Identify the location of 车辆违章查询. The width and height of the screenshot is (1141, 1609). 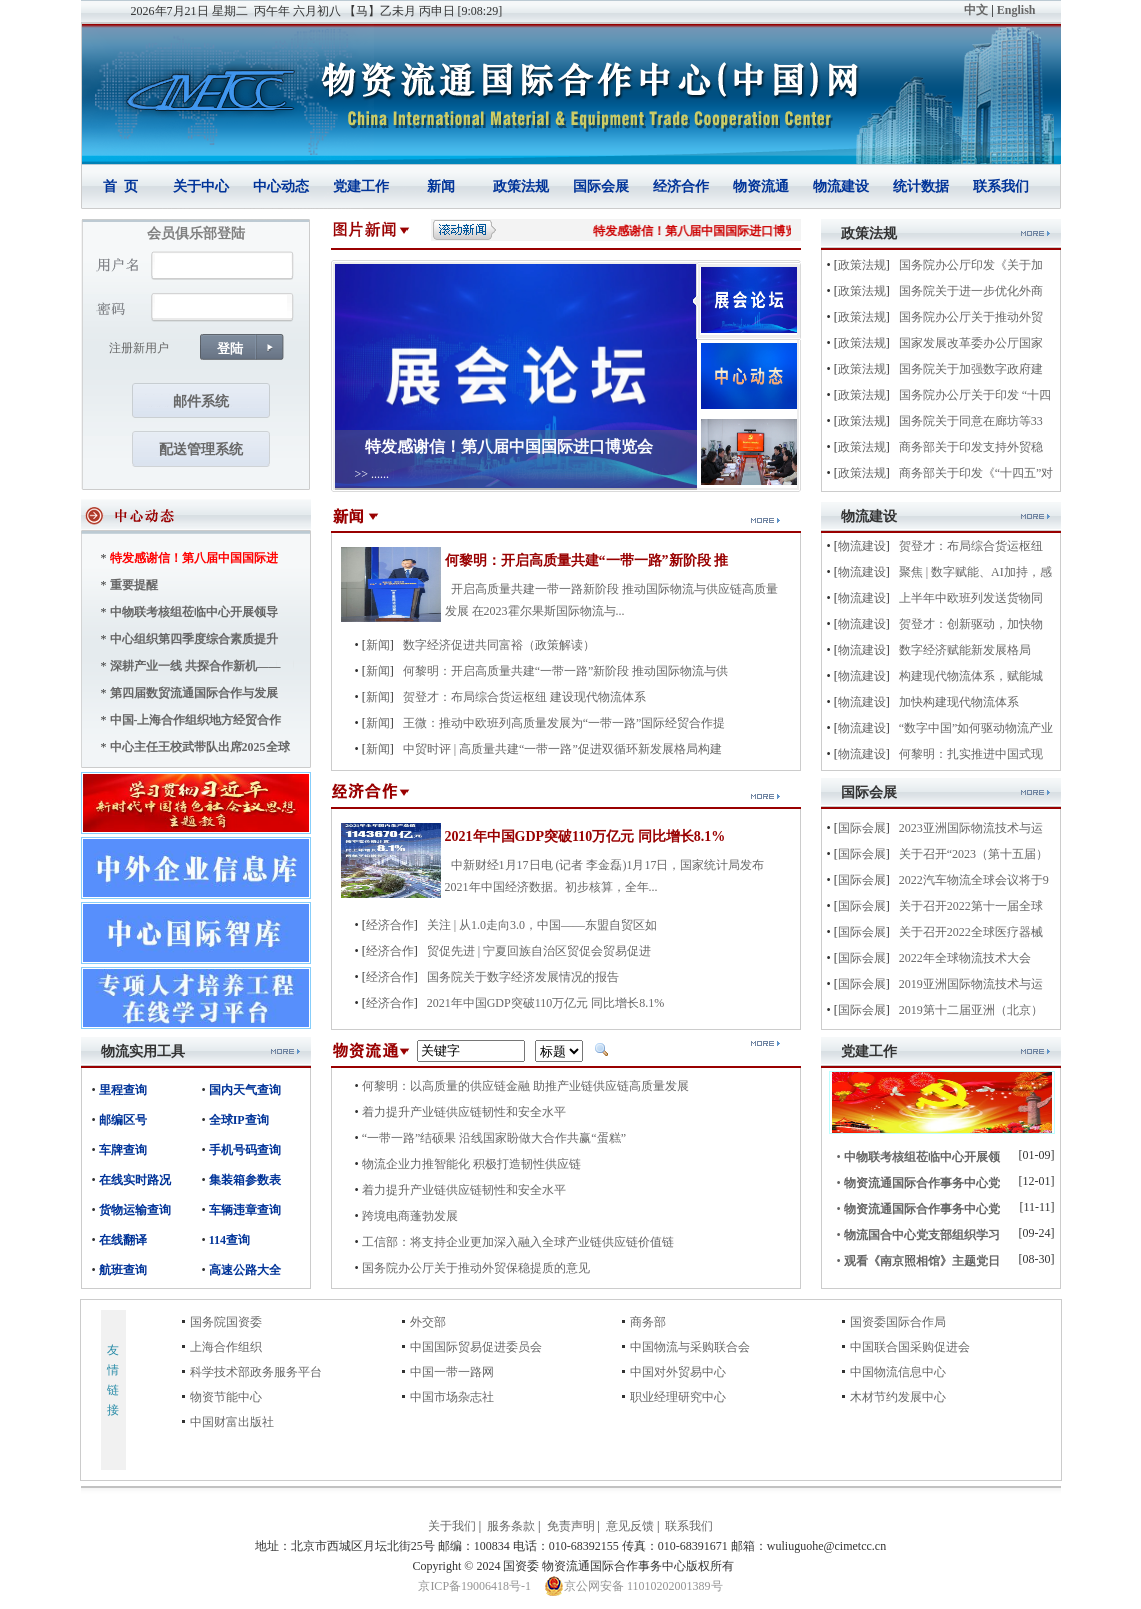
(245, 1210).